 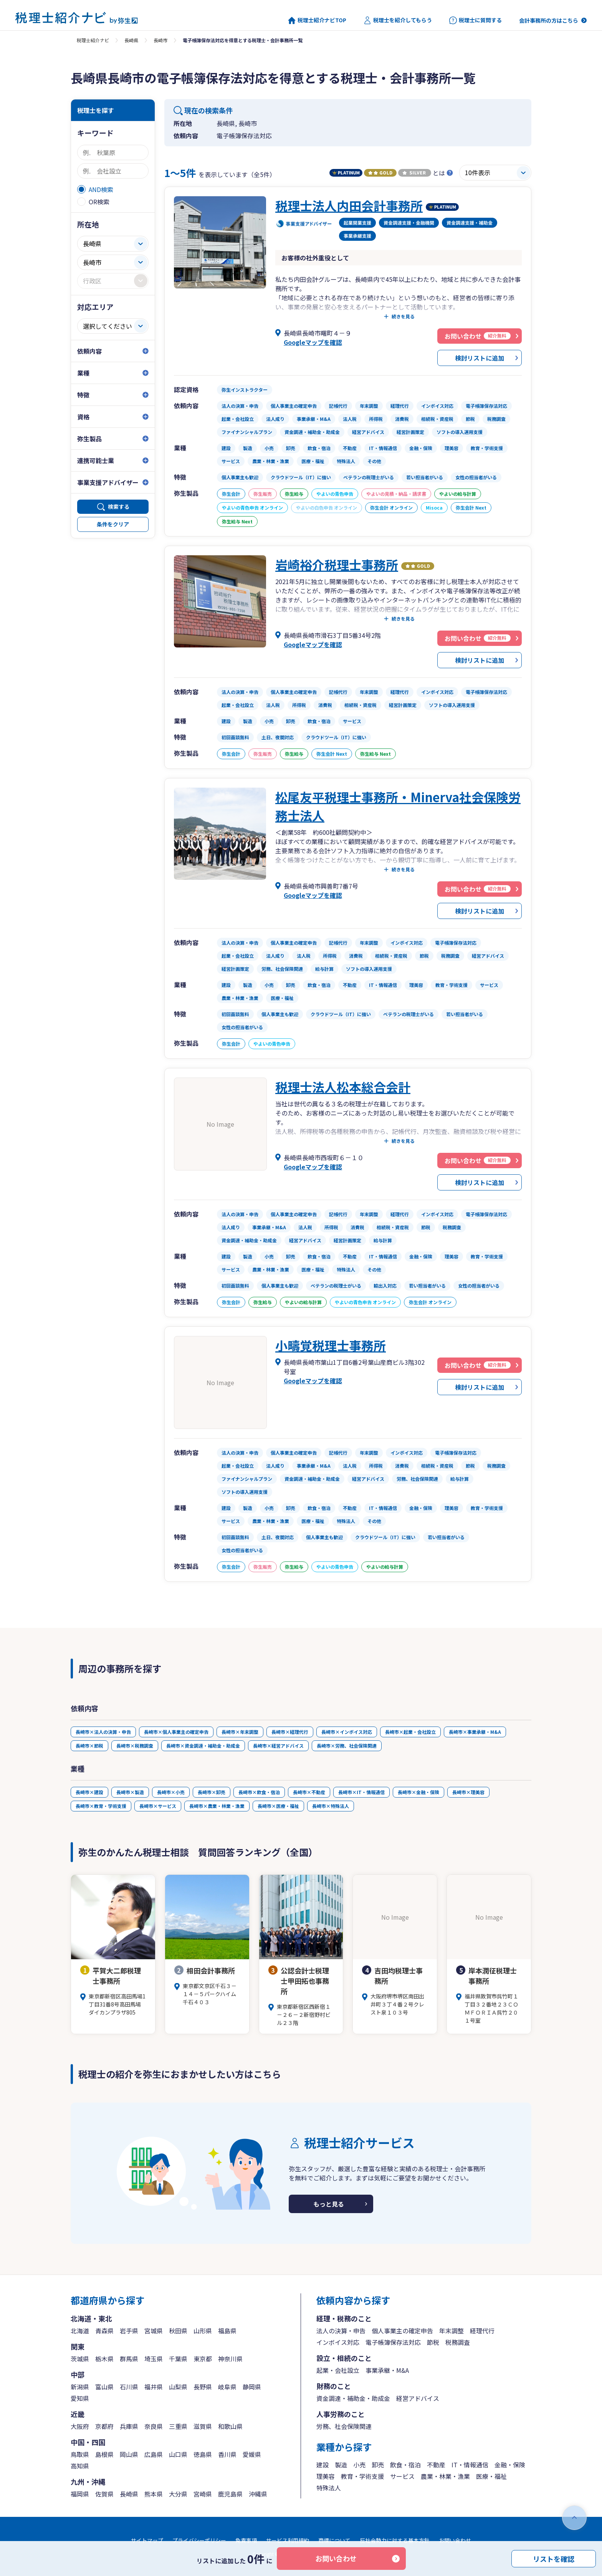 I want to click on 反社会勢力に対する基本方針, so click(x=395, y=2540).